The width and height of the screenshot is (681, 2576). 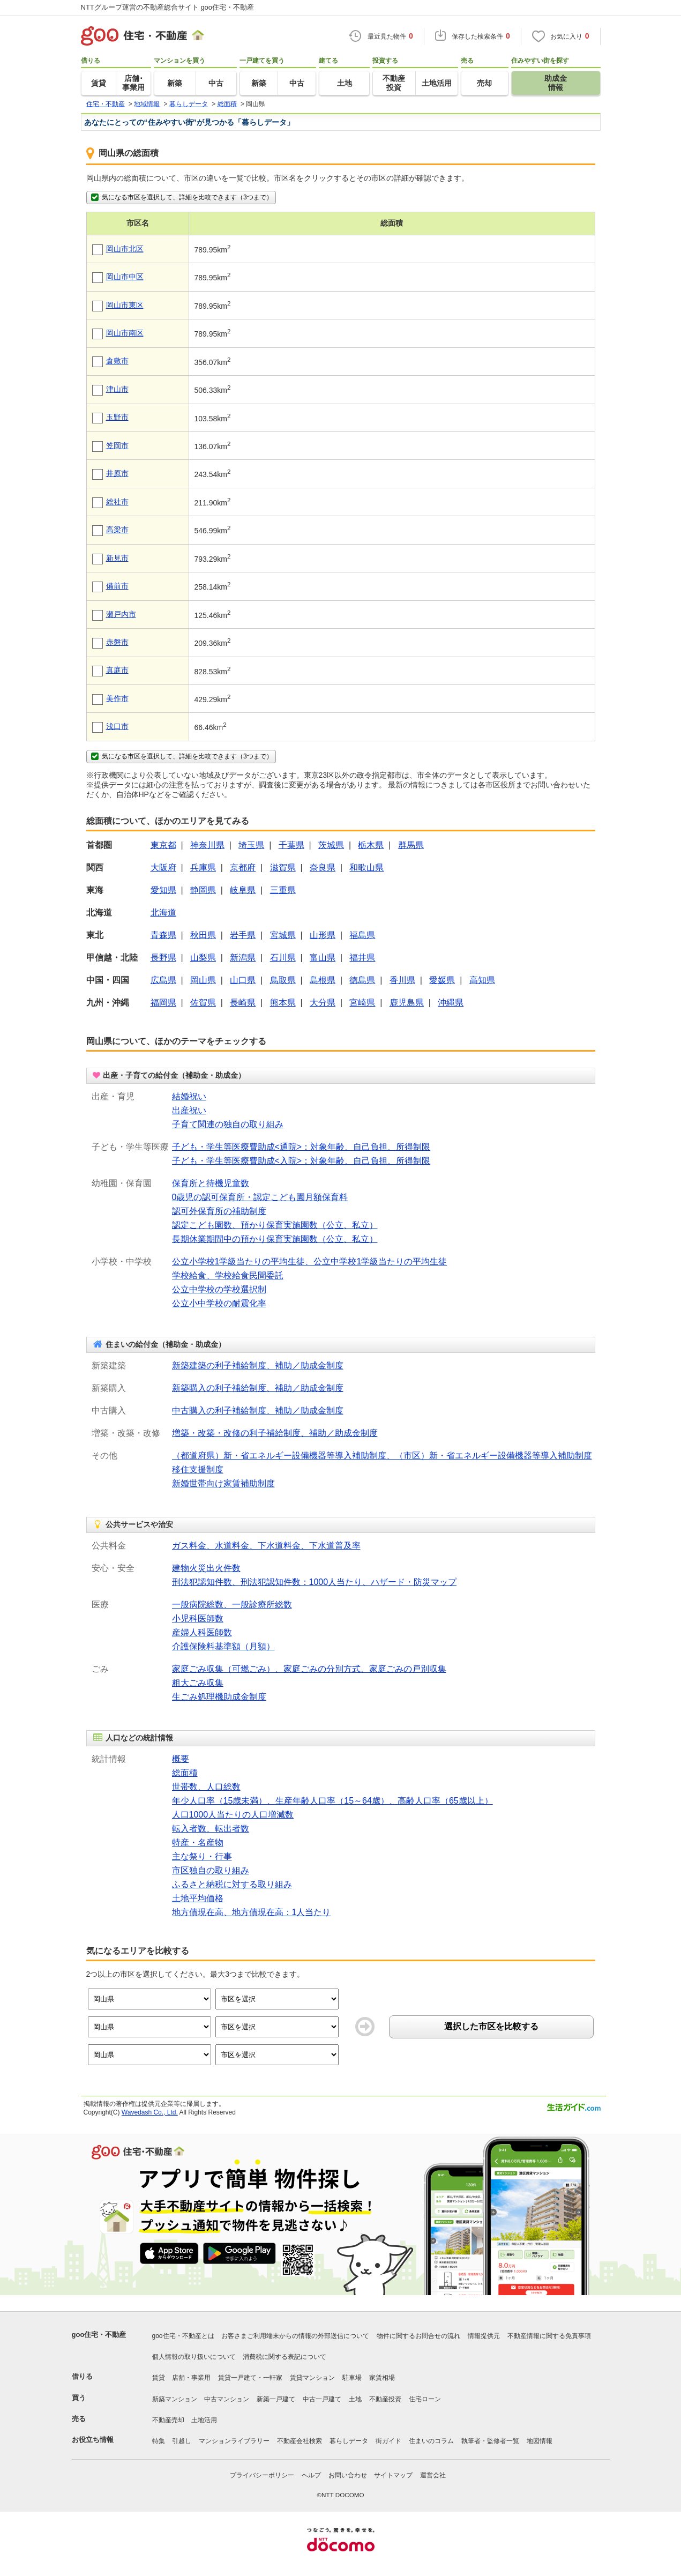 I want to click on 一般病院総数、一般診療所総数, so click(x=232, y=1604).